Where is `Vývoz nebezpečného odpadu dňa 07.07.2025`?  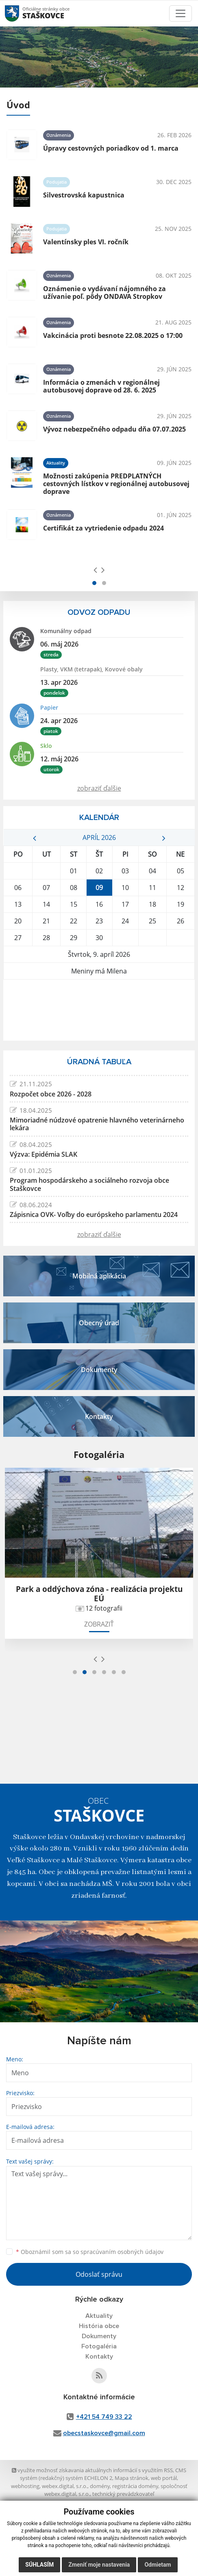 Vývoz nebezpečného odpadu dňa 07.07.2025 is located at coordinates (114, 429).